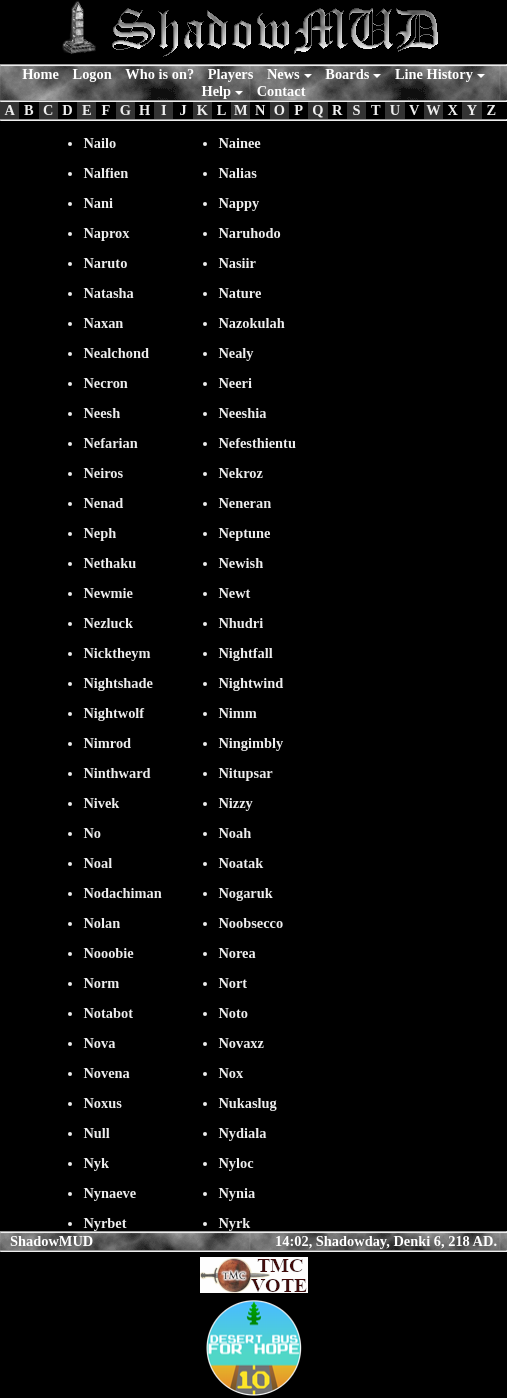 The width and height of the screenshot is (507, 1398). What do you see at coordinates (101, 803) in the screenshot?
I see `Nivek` at bounding box center [101, 803].